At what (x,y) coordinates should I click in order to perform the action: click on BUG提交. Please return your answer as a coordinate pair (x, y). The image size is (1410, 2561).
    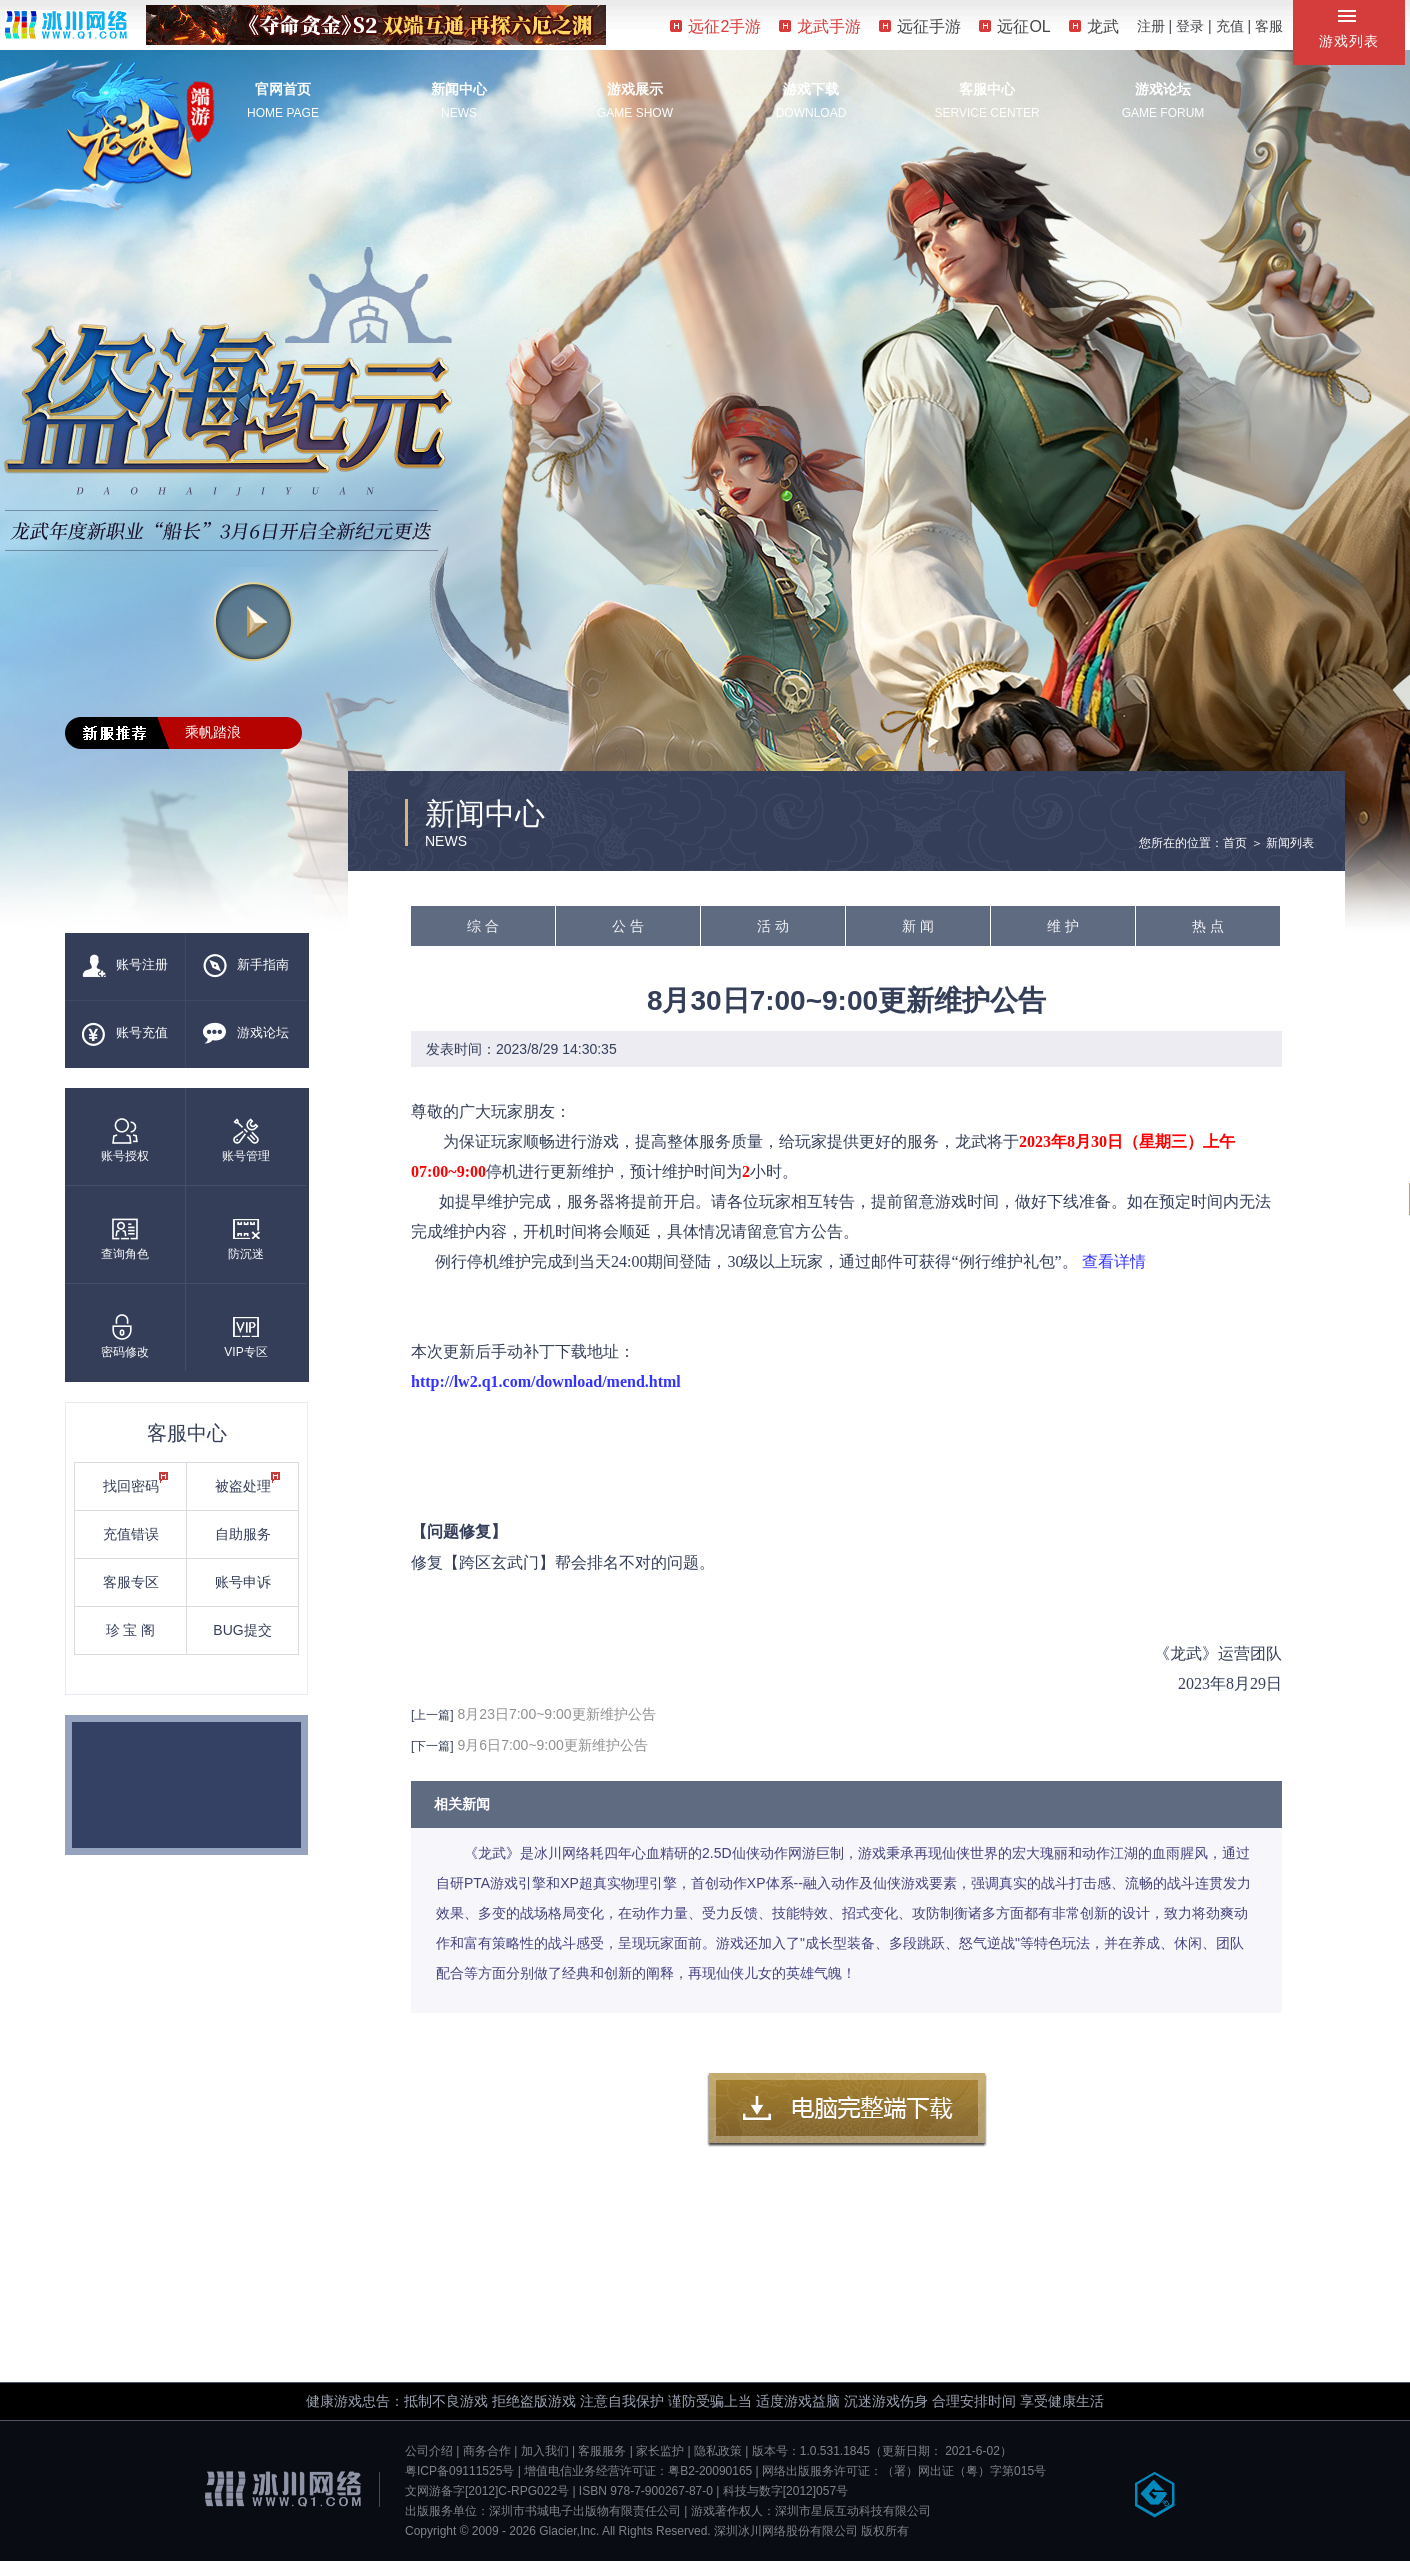
    Looking at the image, I should click on (242, 1630).